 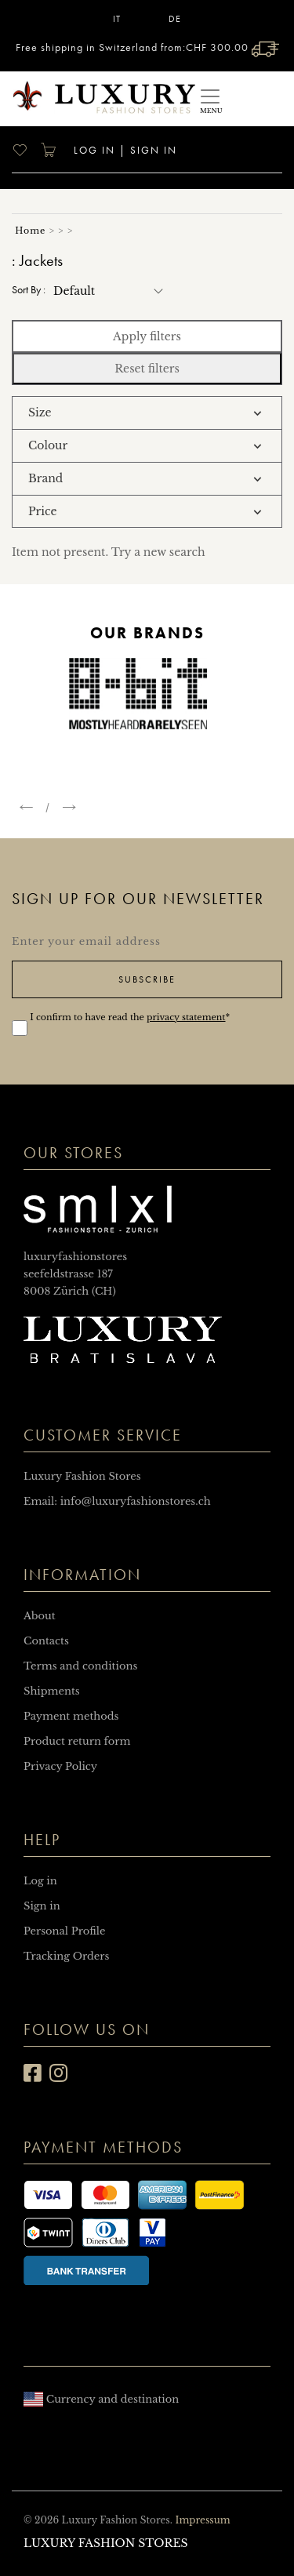 What do you see at coordinates (147, 413) in the screenshot?
I see `[tab]` at bounding box center [147, 413].